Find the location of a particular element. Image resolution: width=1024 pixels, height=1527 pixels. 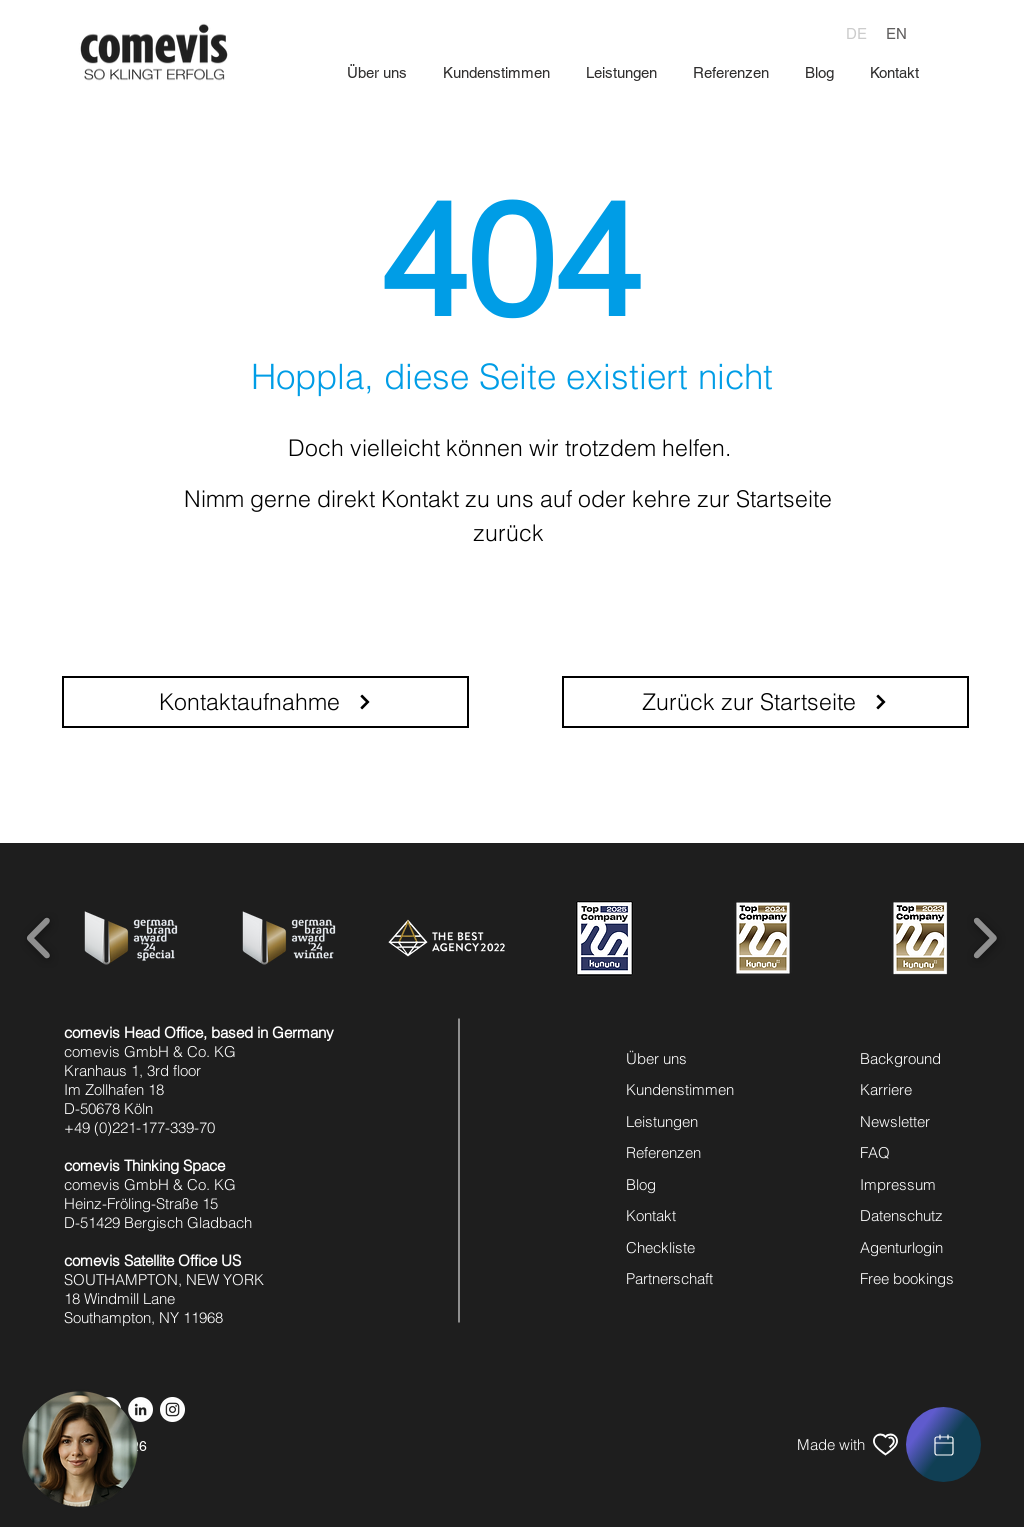

[play backward] is located at coordinates (39, 937).